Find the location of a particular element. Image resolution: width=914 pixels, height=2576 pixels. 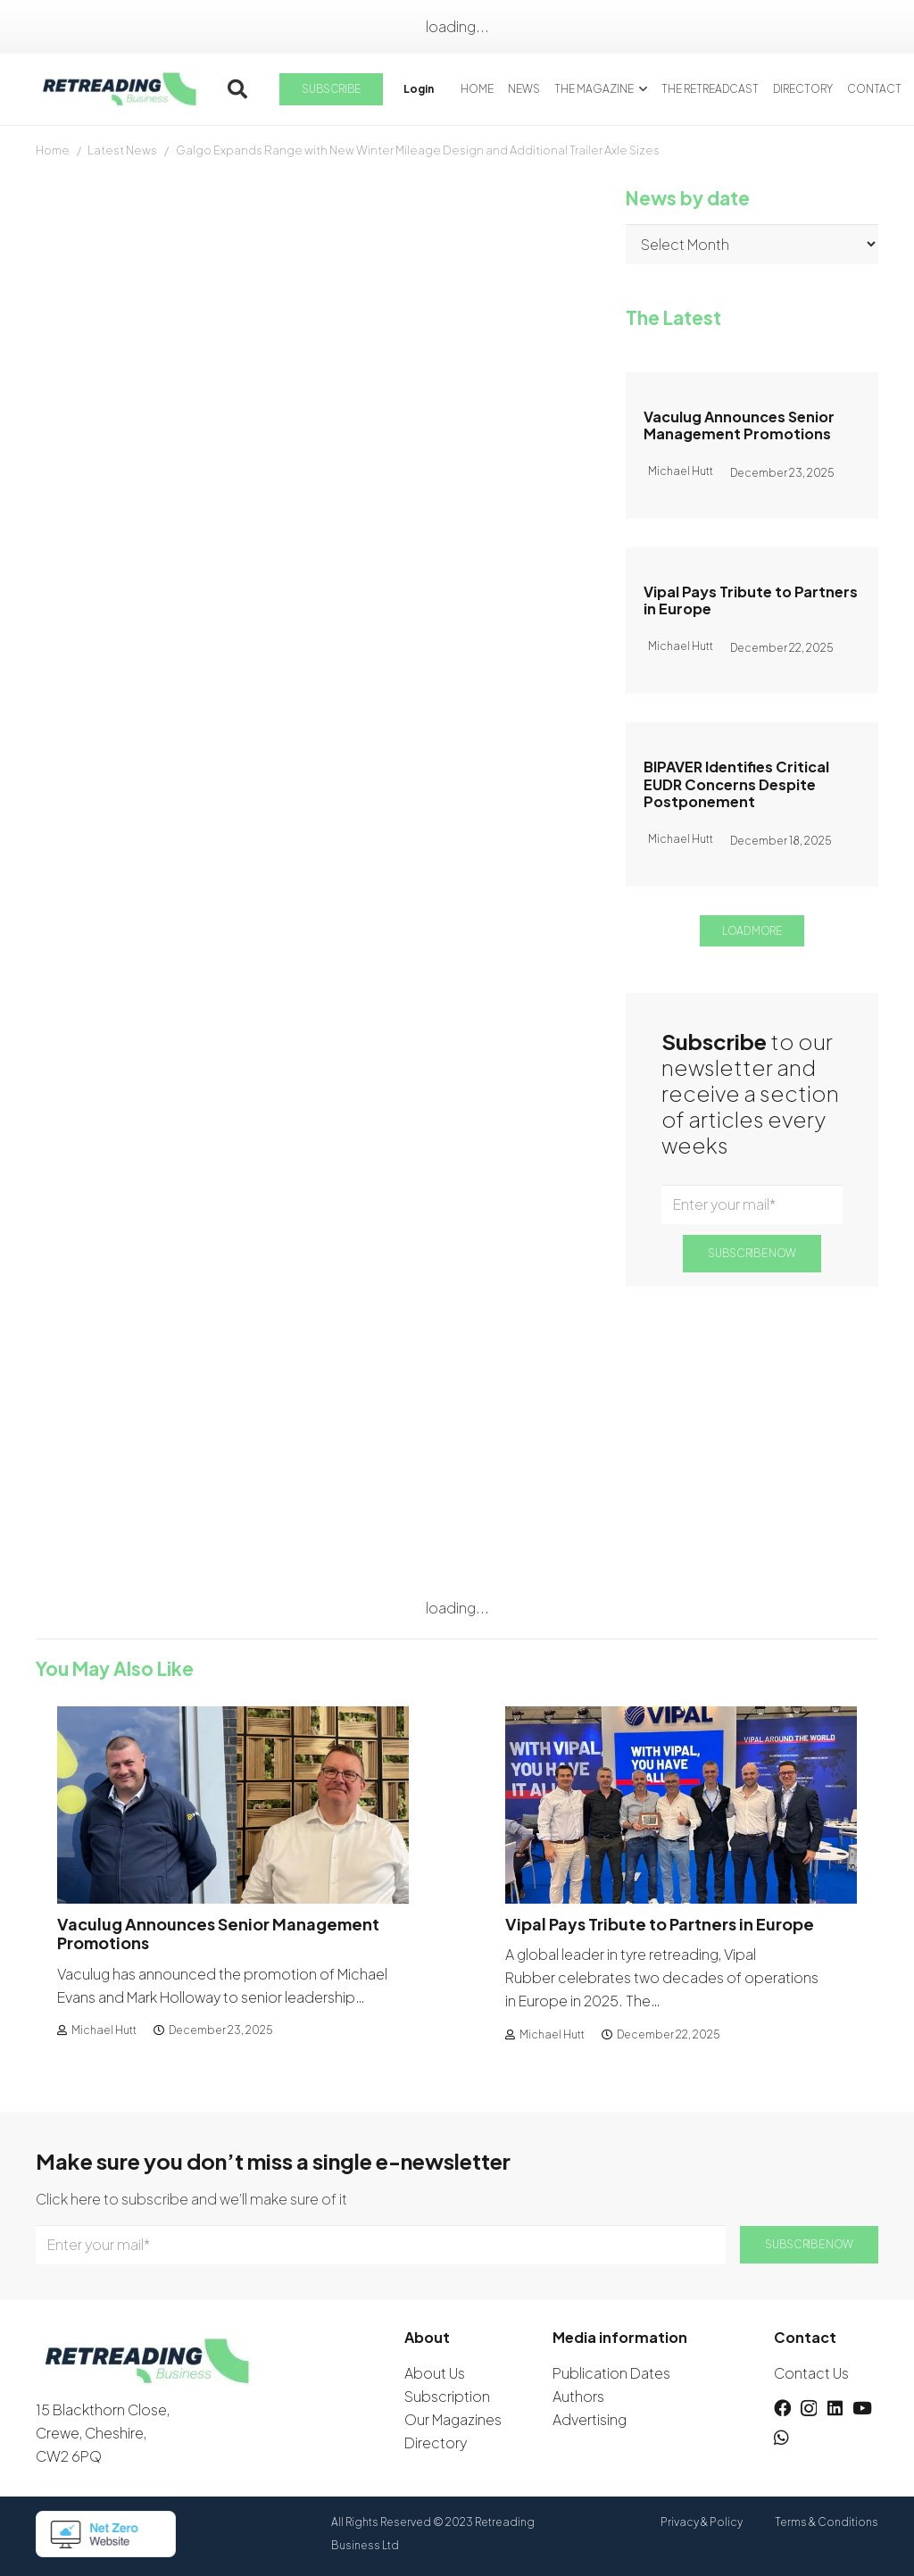

David Wilson is located at coordinates (78, 360).